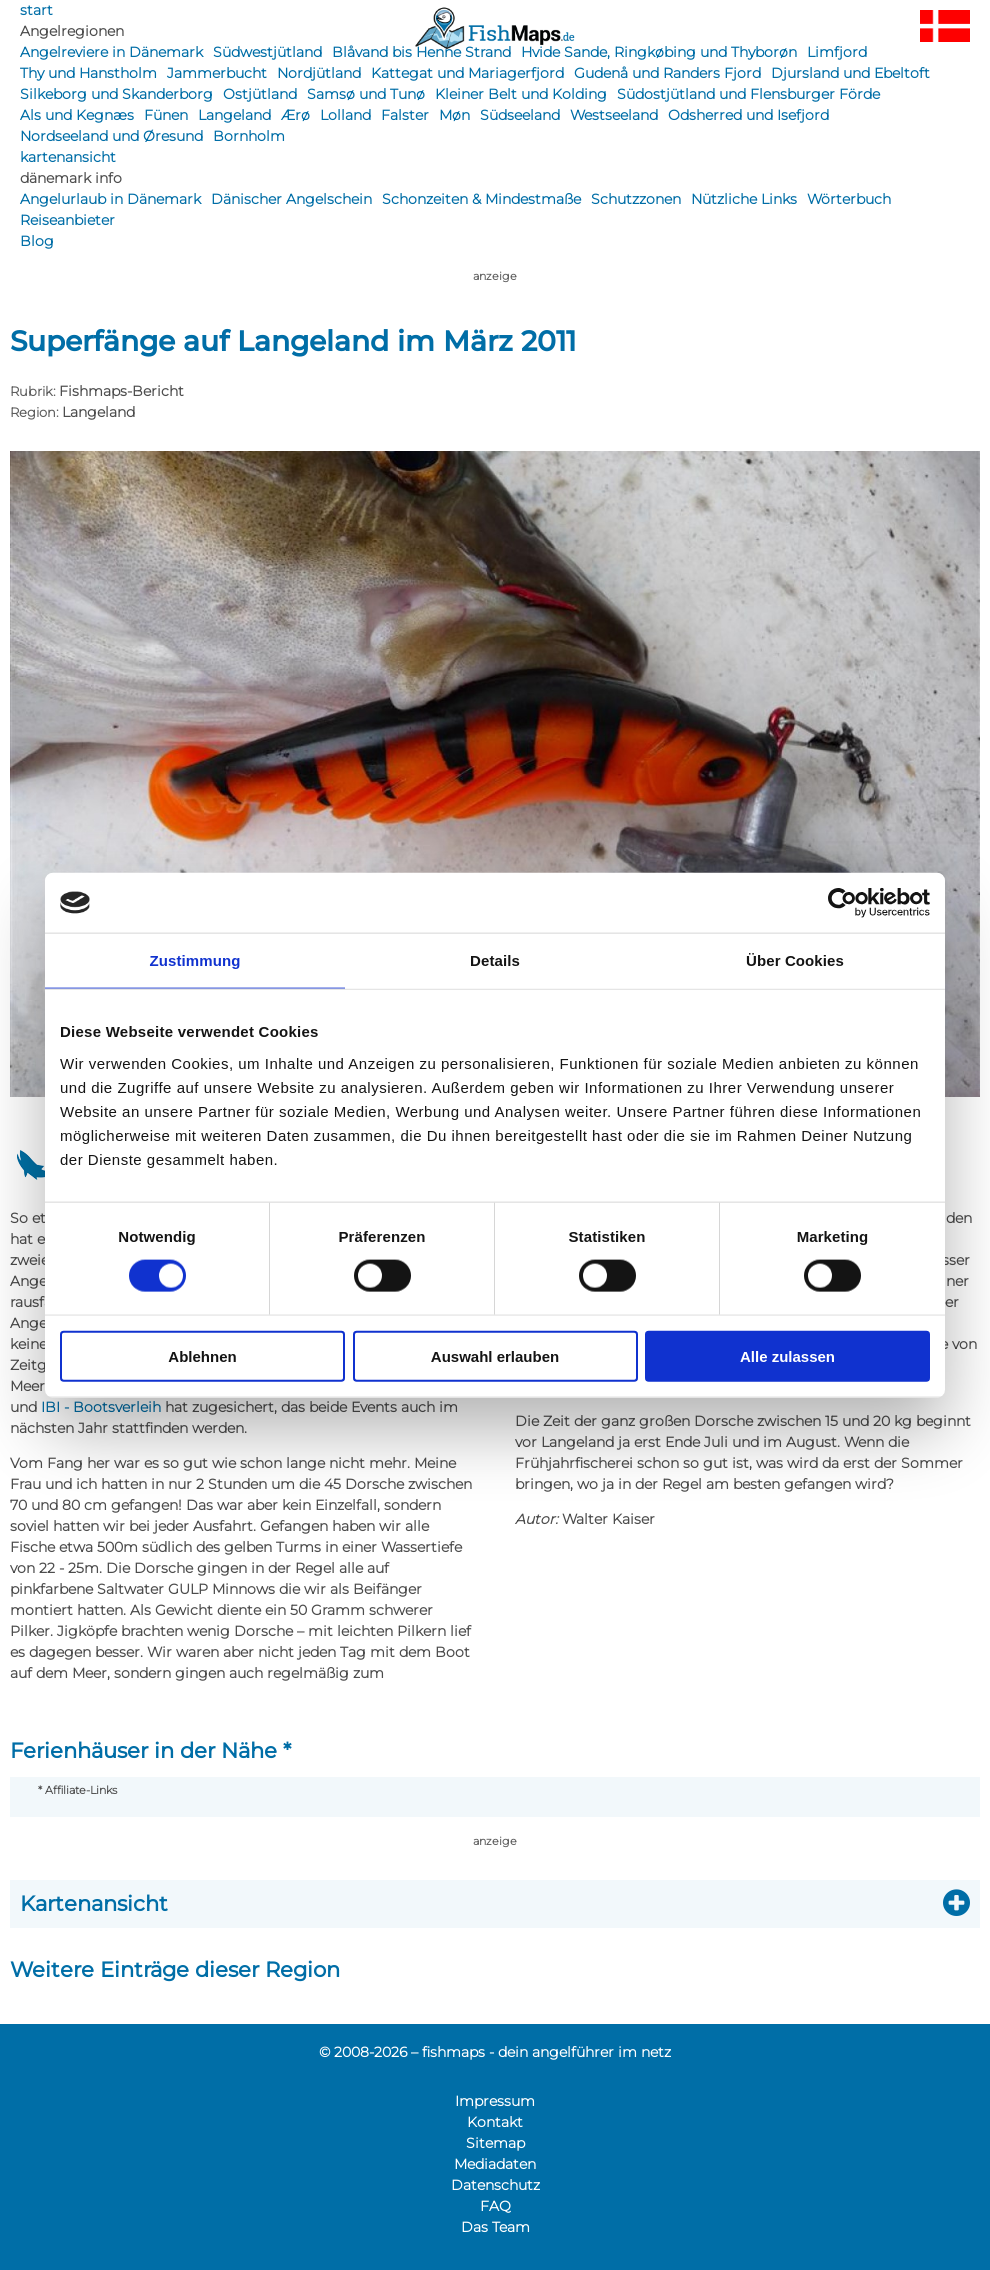 This screenshot has width=990, height=2270. I want to click on Als und Kegnæs, so click(77, 115).